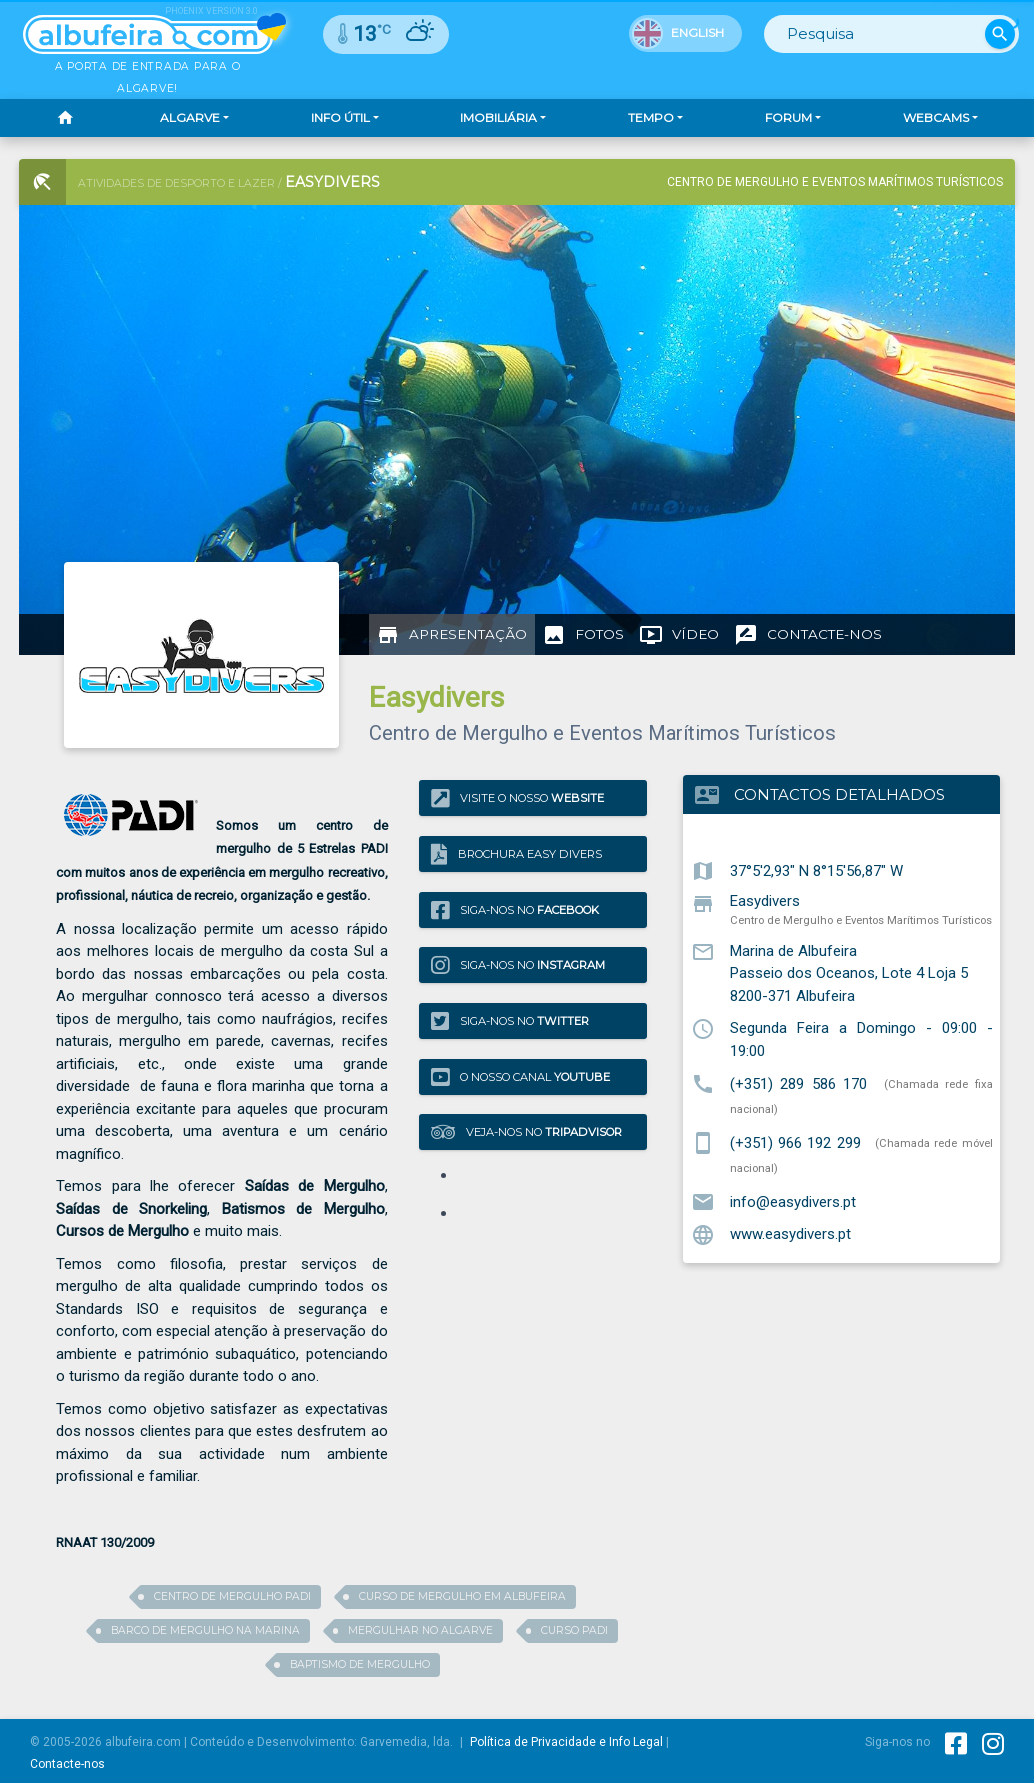 The image size is (1034, 1783). I want to click on curso de mergulho em albufeira, so click(462, 1596).